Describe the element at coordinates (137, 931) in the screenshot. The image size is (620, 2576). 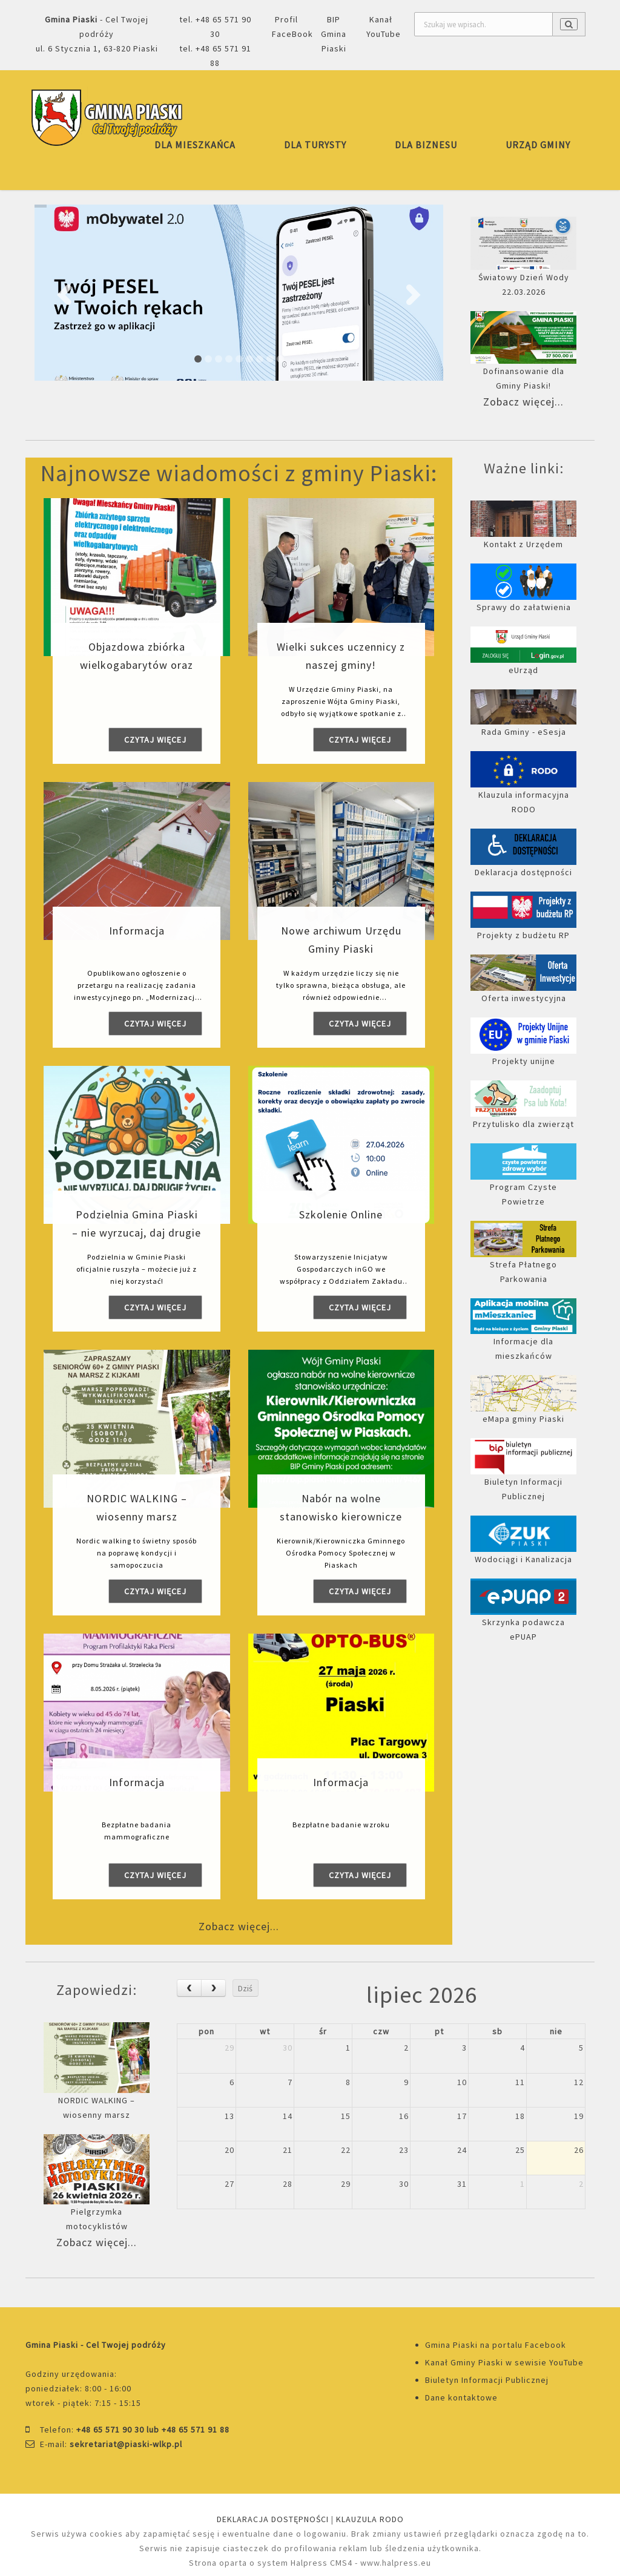
I see `Informacja` at that location.